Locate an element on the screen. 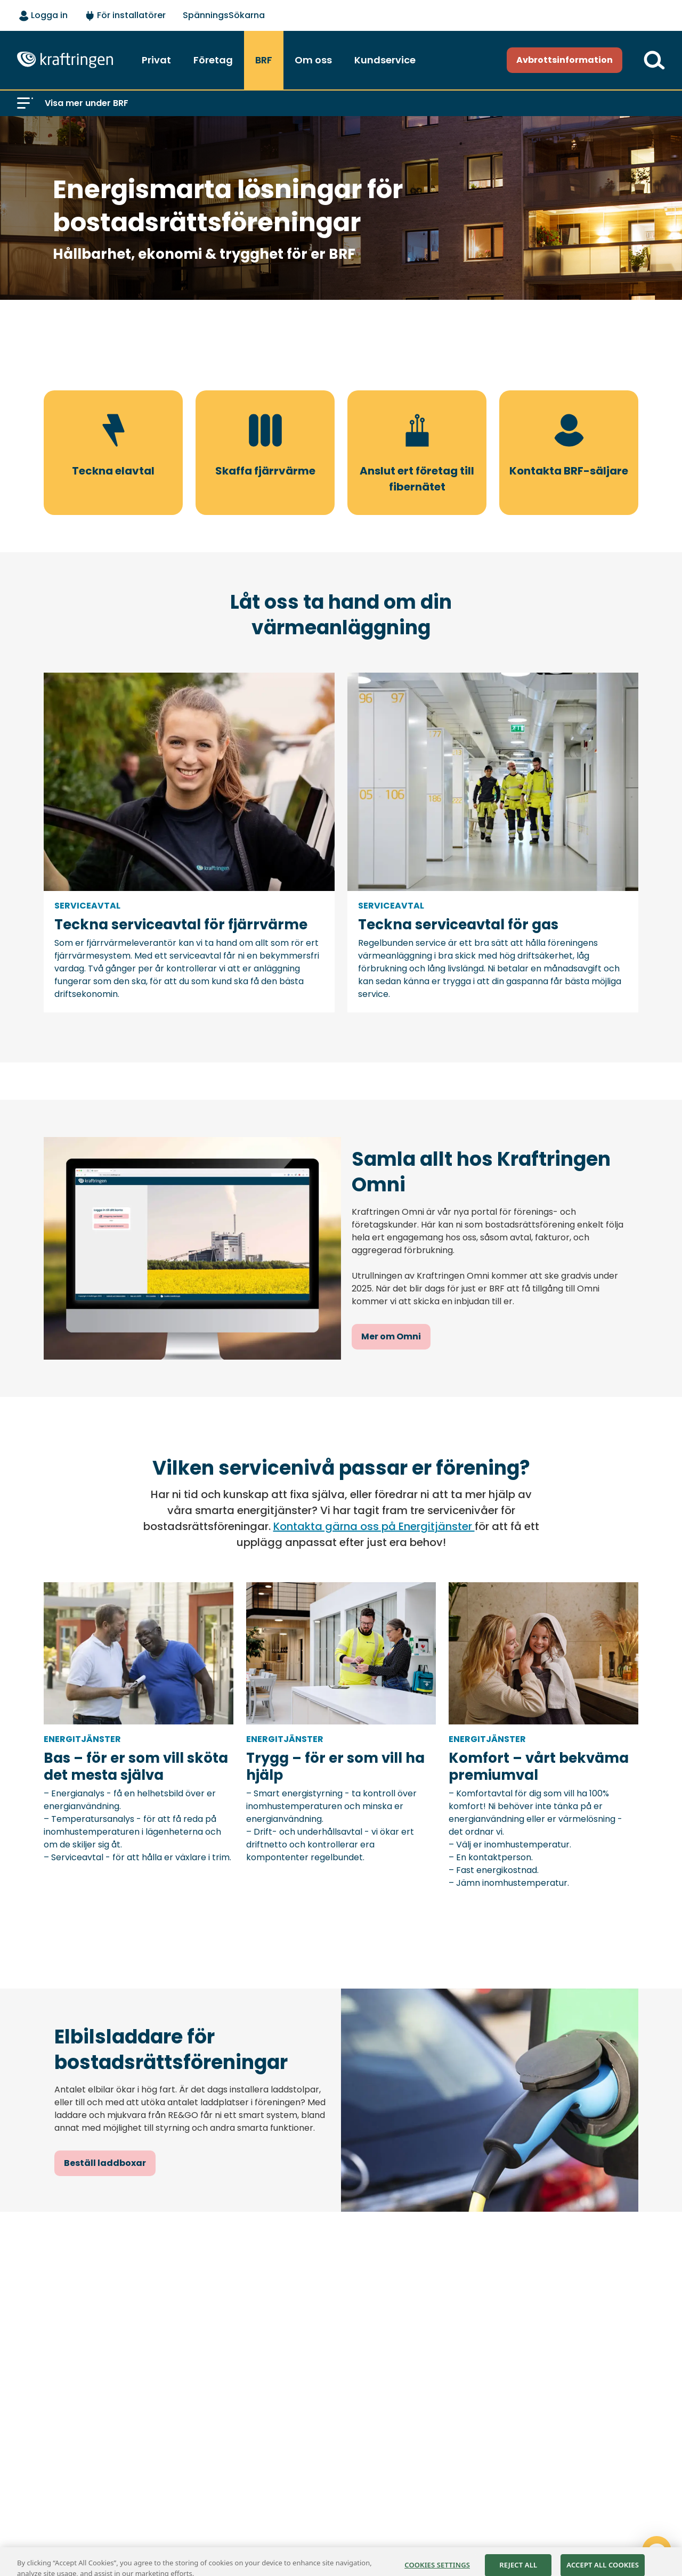 Image resolution: width=682 pixels, height=2576 pixels. Avbrottsinformation is located at coordinates (564, 60).